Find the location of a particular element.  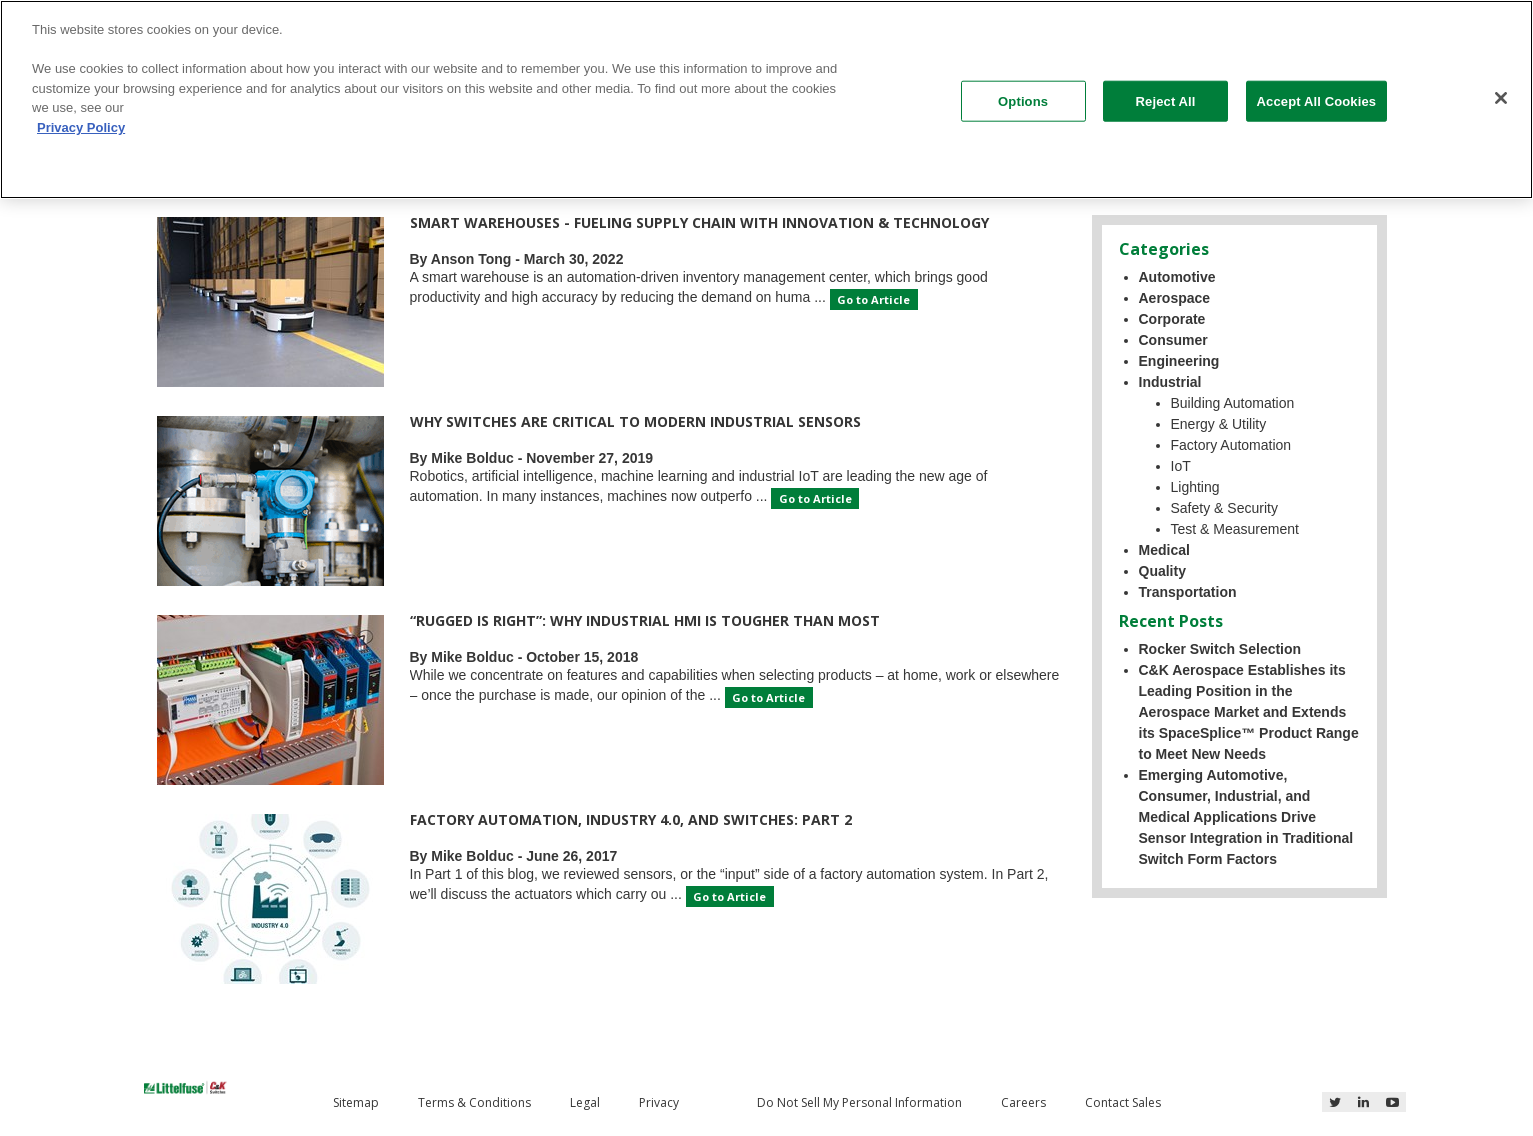

[Close] is located at coordinates (1501, 98).